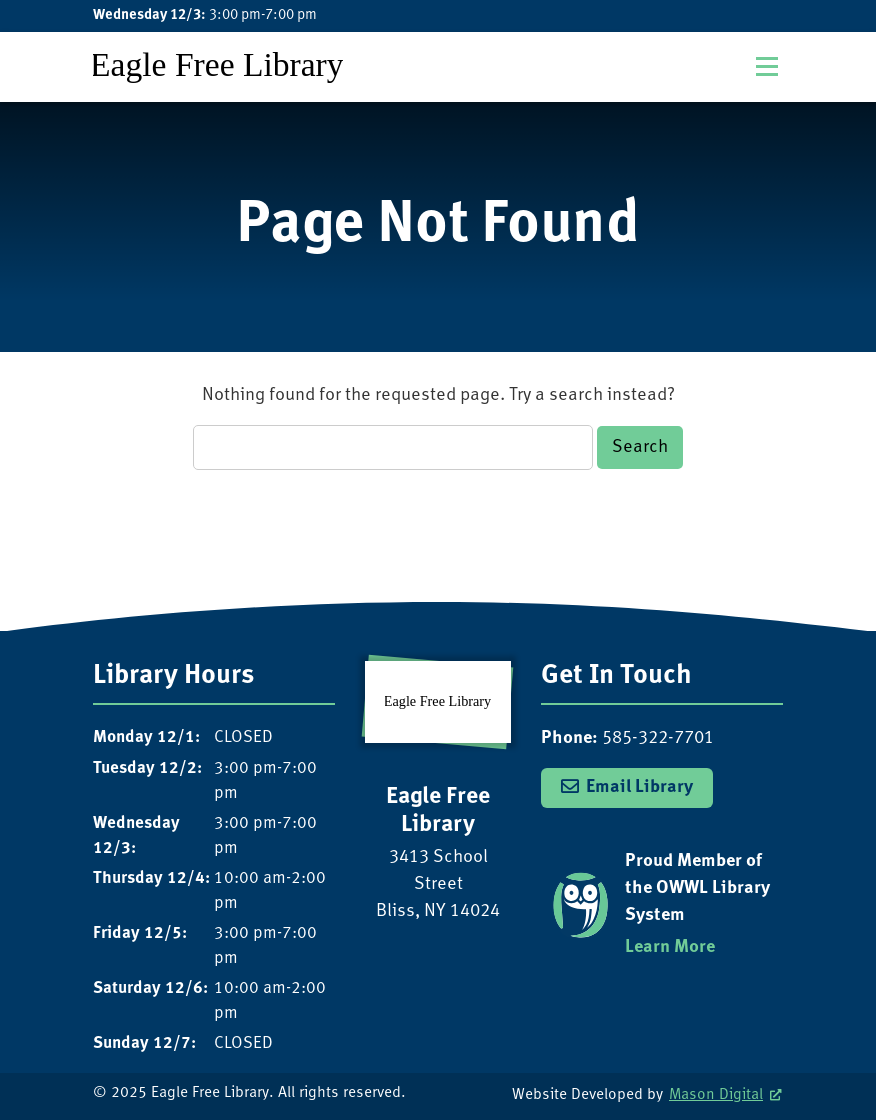  What do you see at coordinates (716, 1095) in the screenshot?
I see `Mason Digital` at bounding box center [716, 1095].